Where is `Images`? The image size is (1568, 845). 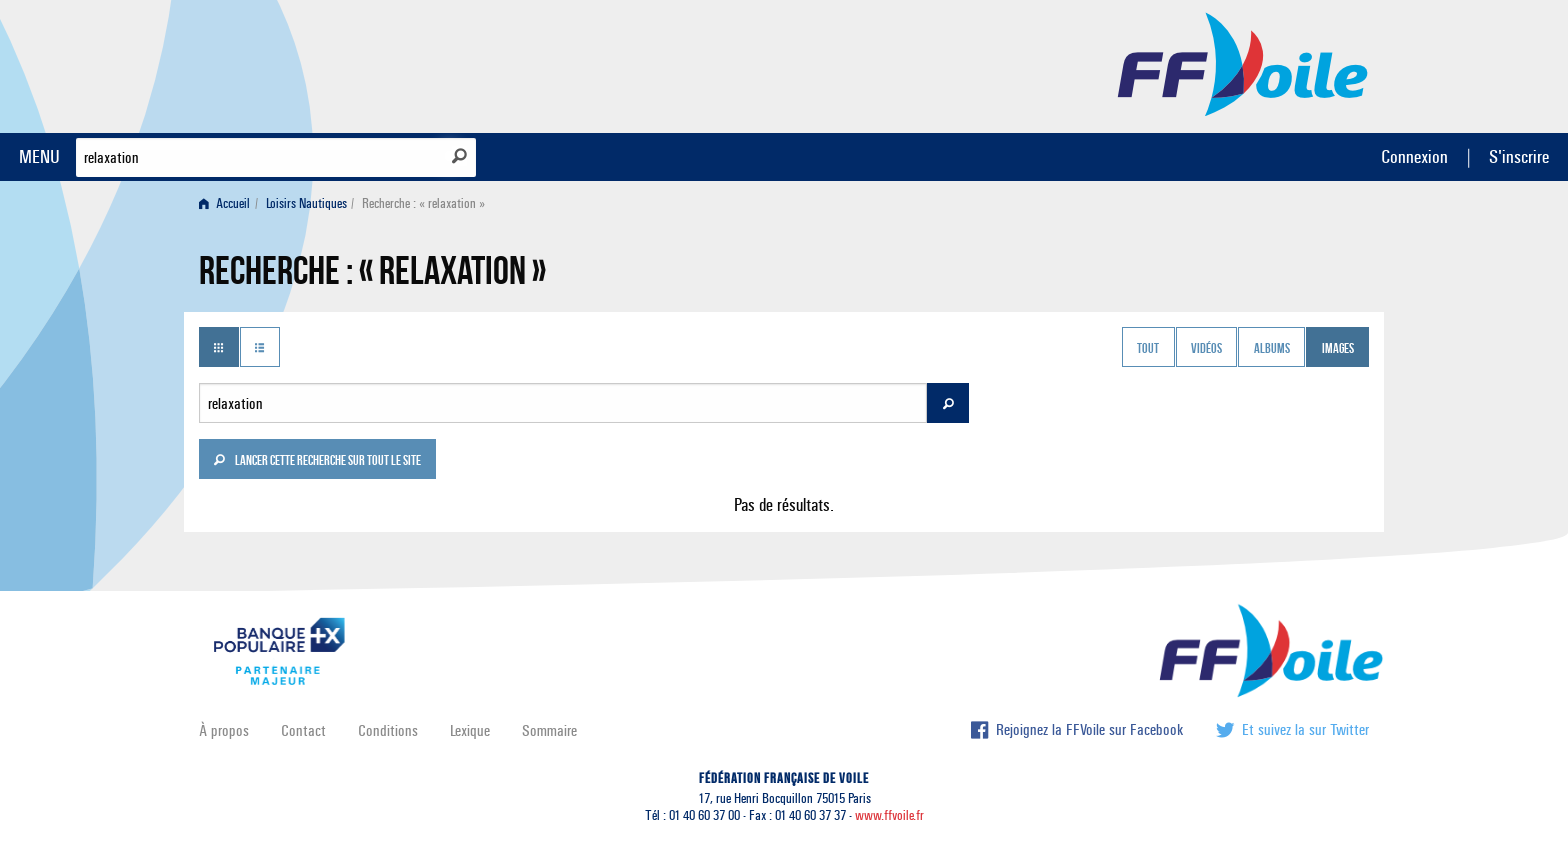
Images is located at coordinates (1338, 349).